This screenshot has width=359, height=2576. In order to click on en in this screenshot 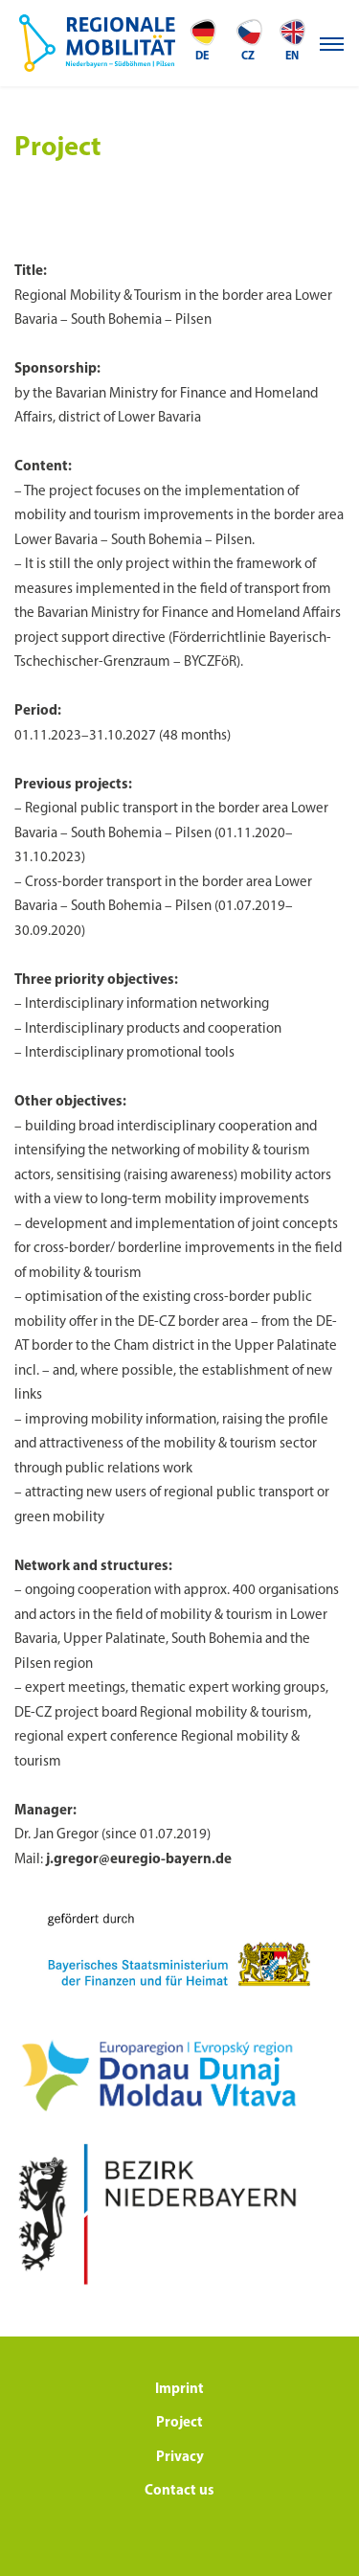, I will do `click(292, 40)`.